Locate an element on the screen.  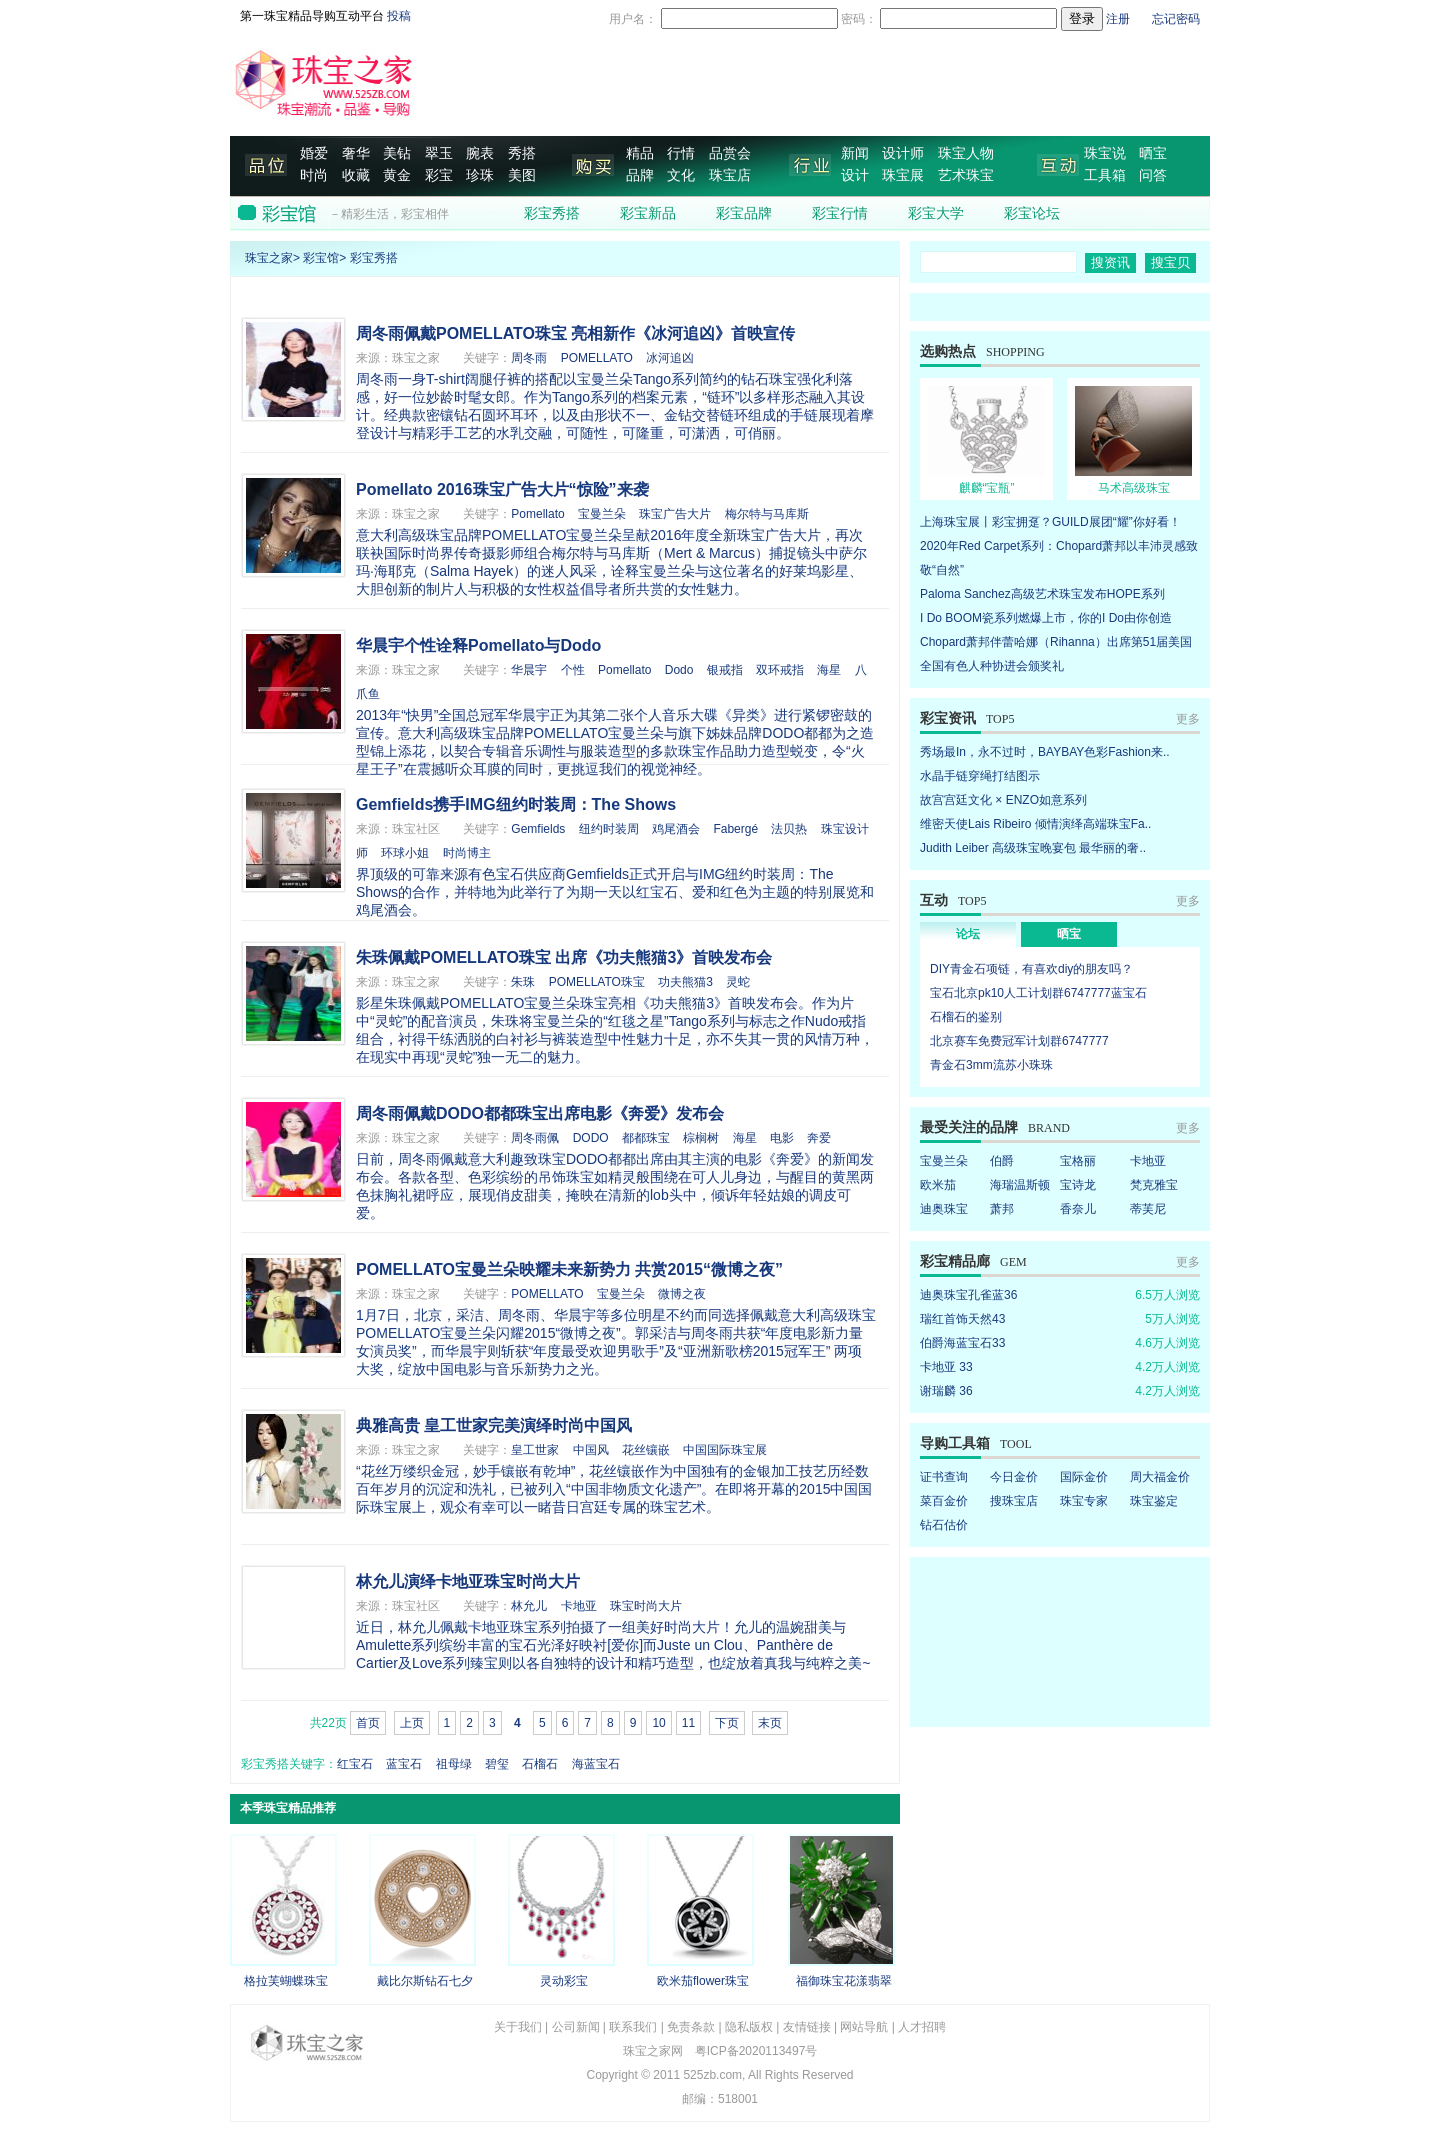
卡地亚 33 is located at coordinates (946, 1367).